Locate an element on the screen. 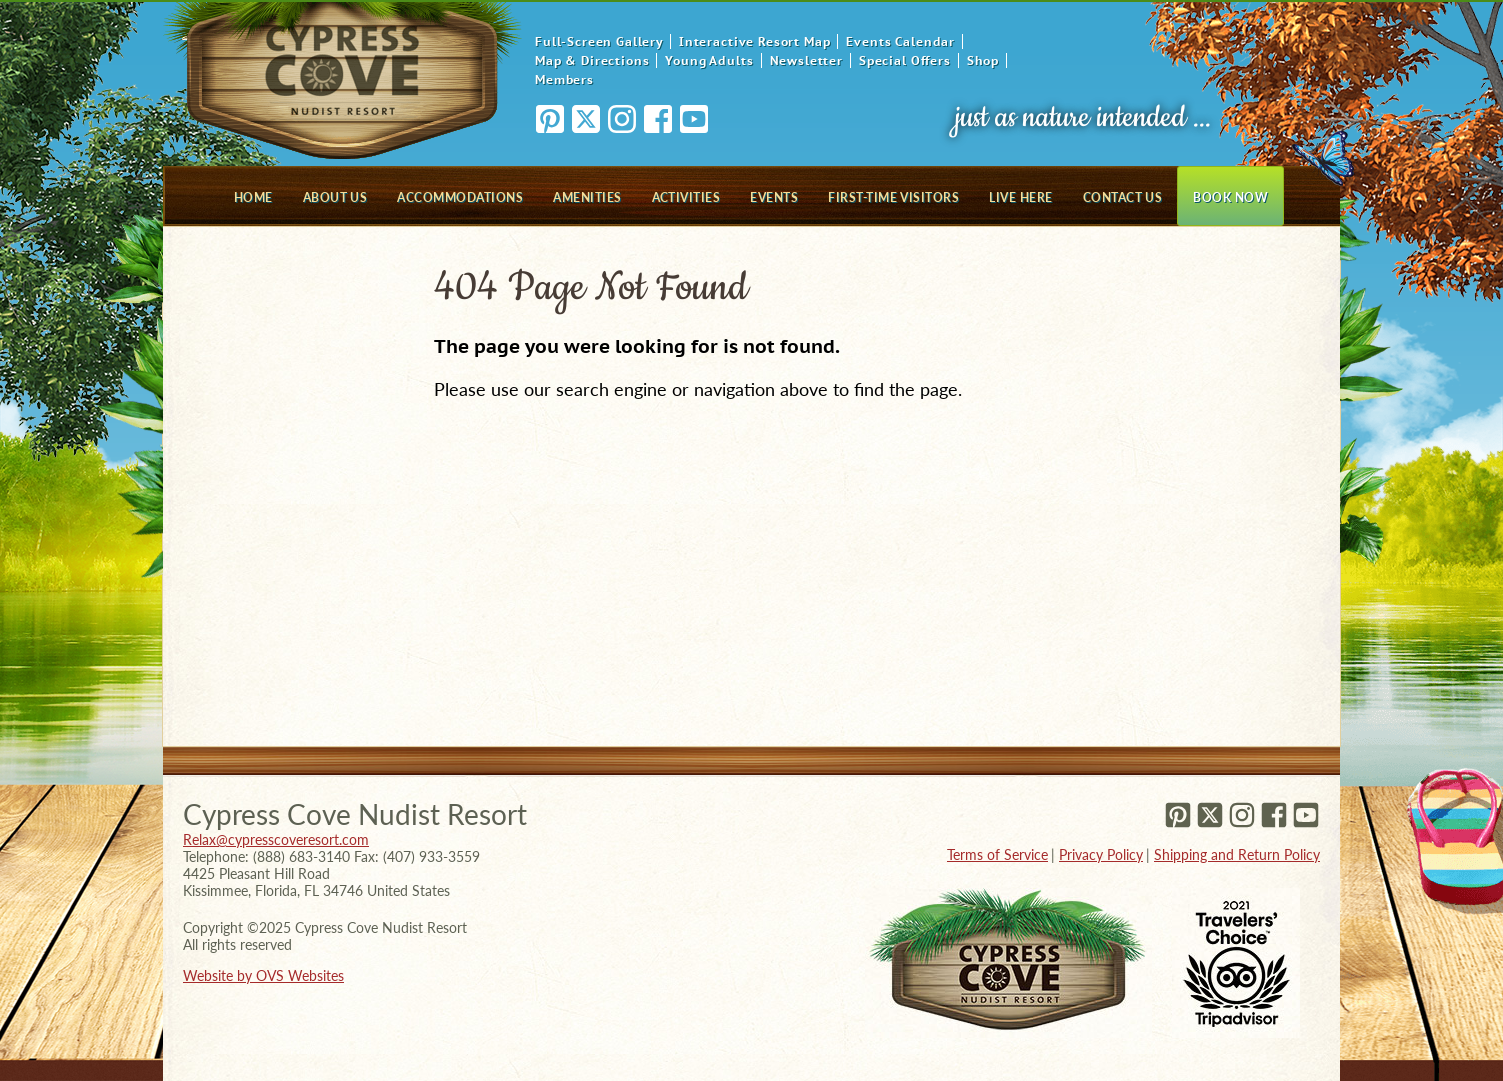 The image size is (1503, 1081). Special Offers is located at coordinates (905, 60).